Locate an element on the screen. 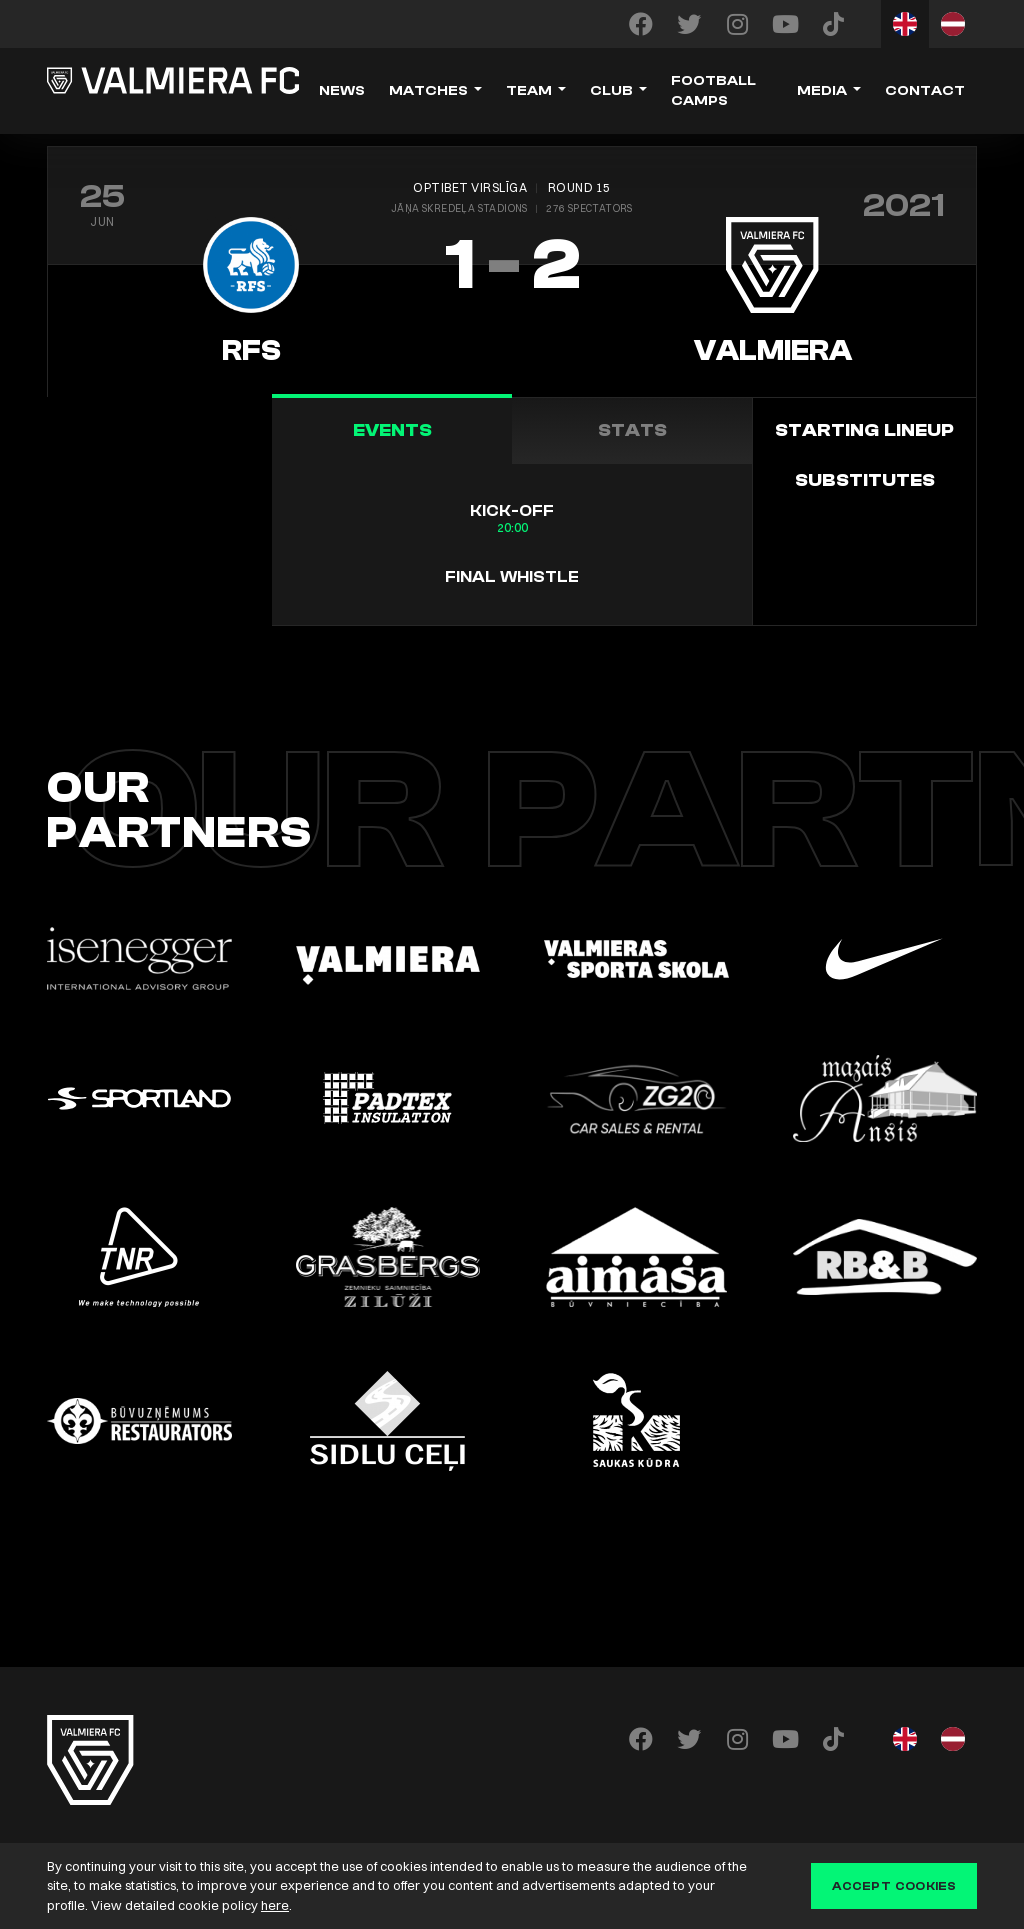 The image size is (1024, 1929). here is located at coordinates (275, 1905).